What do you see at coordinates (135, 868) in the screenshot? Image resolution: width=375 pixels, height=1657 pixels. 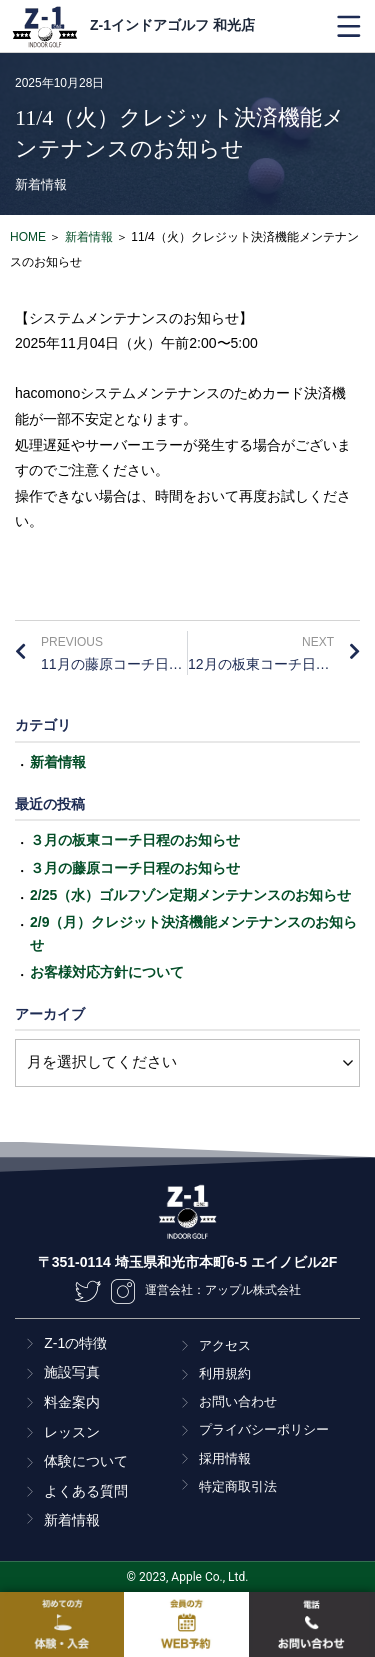 I see `３月の藤原コーチ日程のお知らせ` at bounding box center [135, 868].